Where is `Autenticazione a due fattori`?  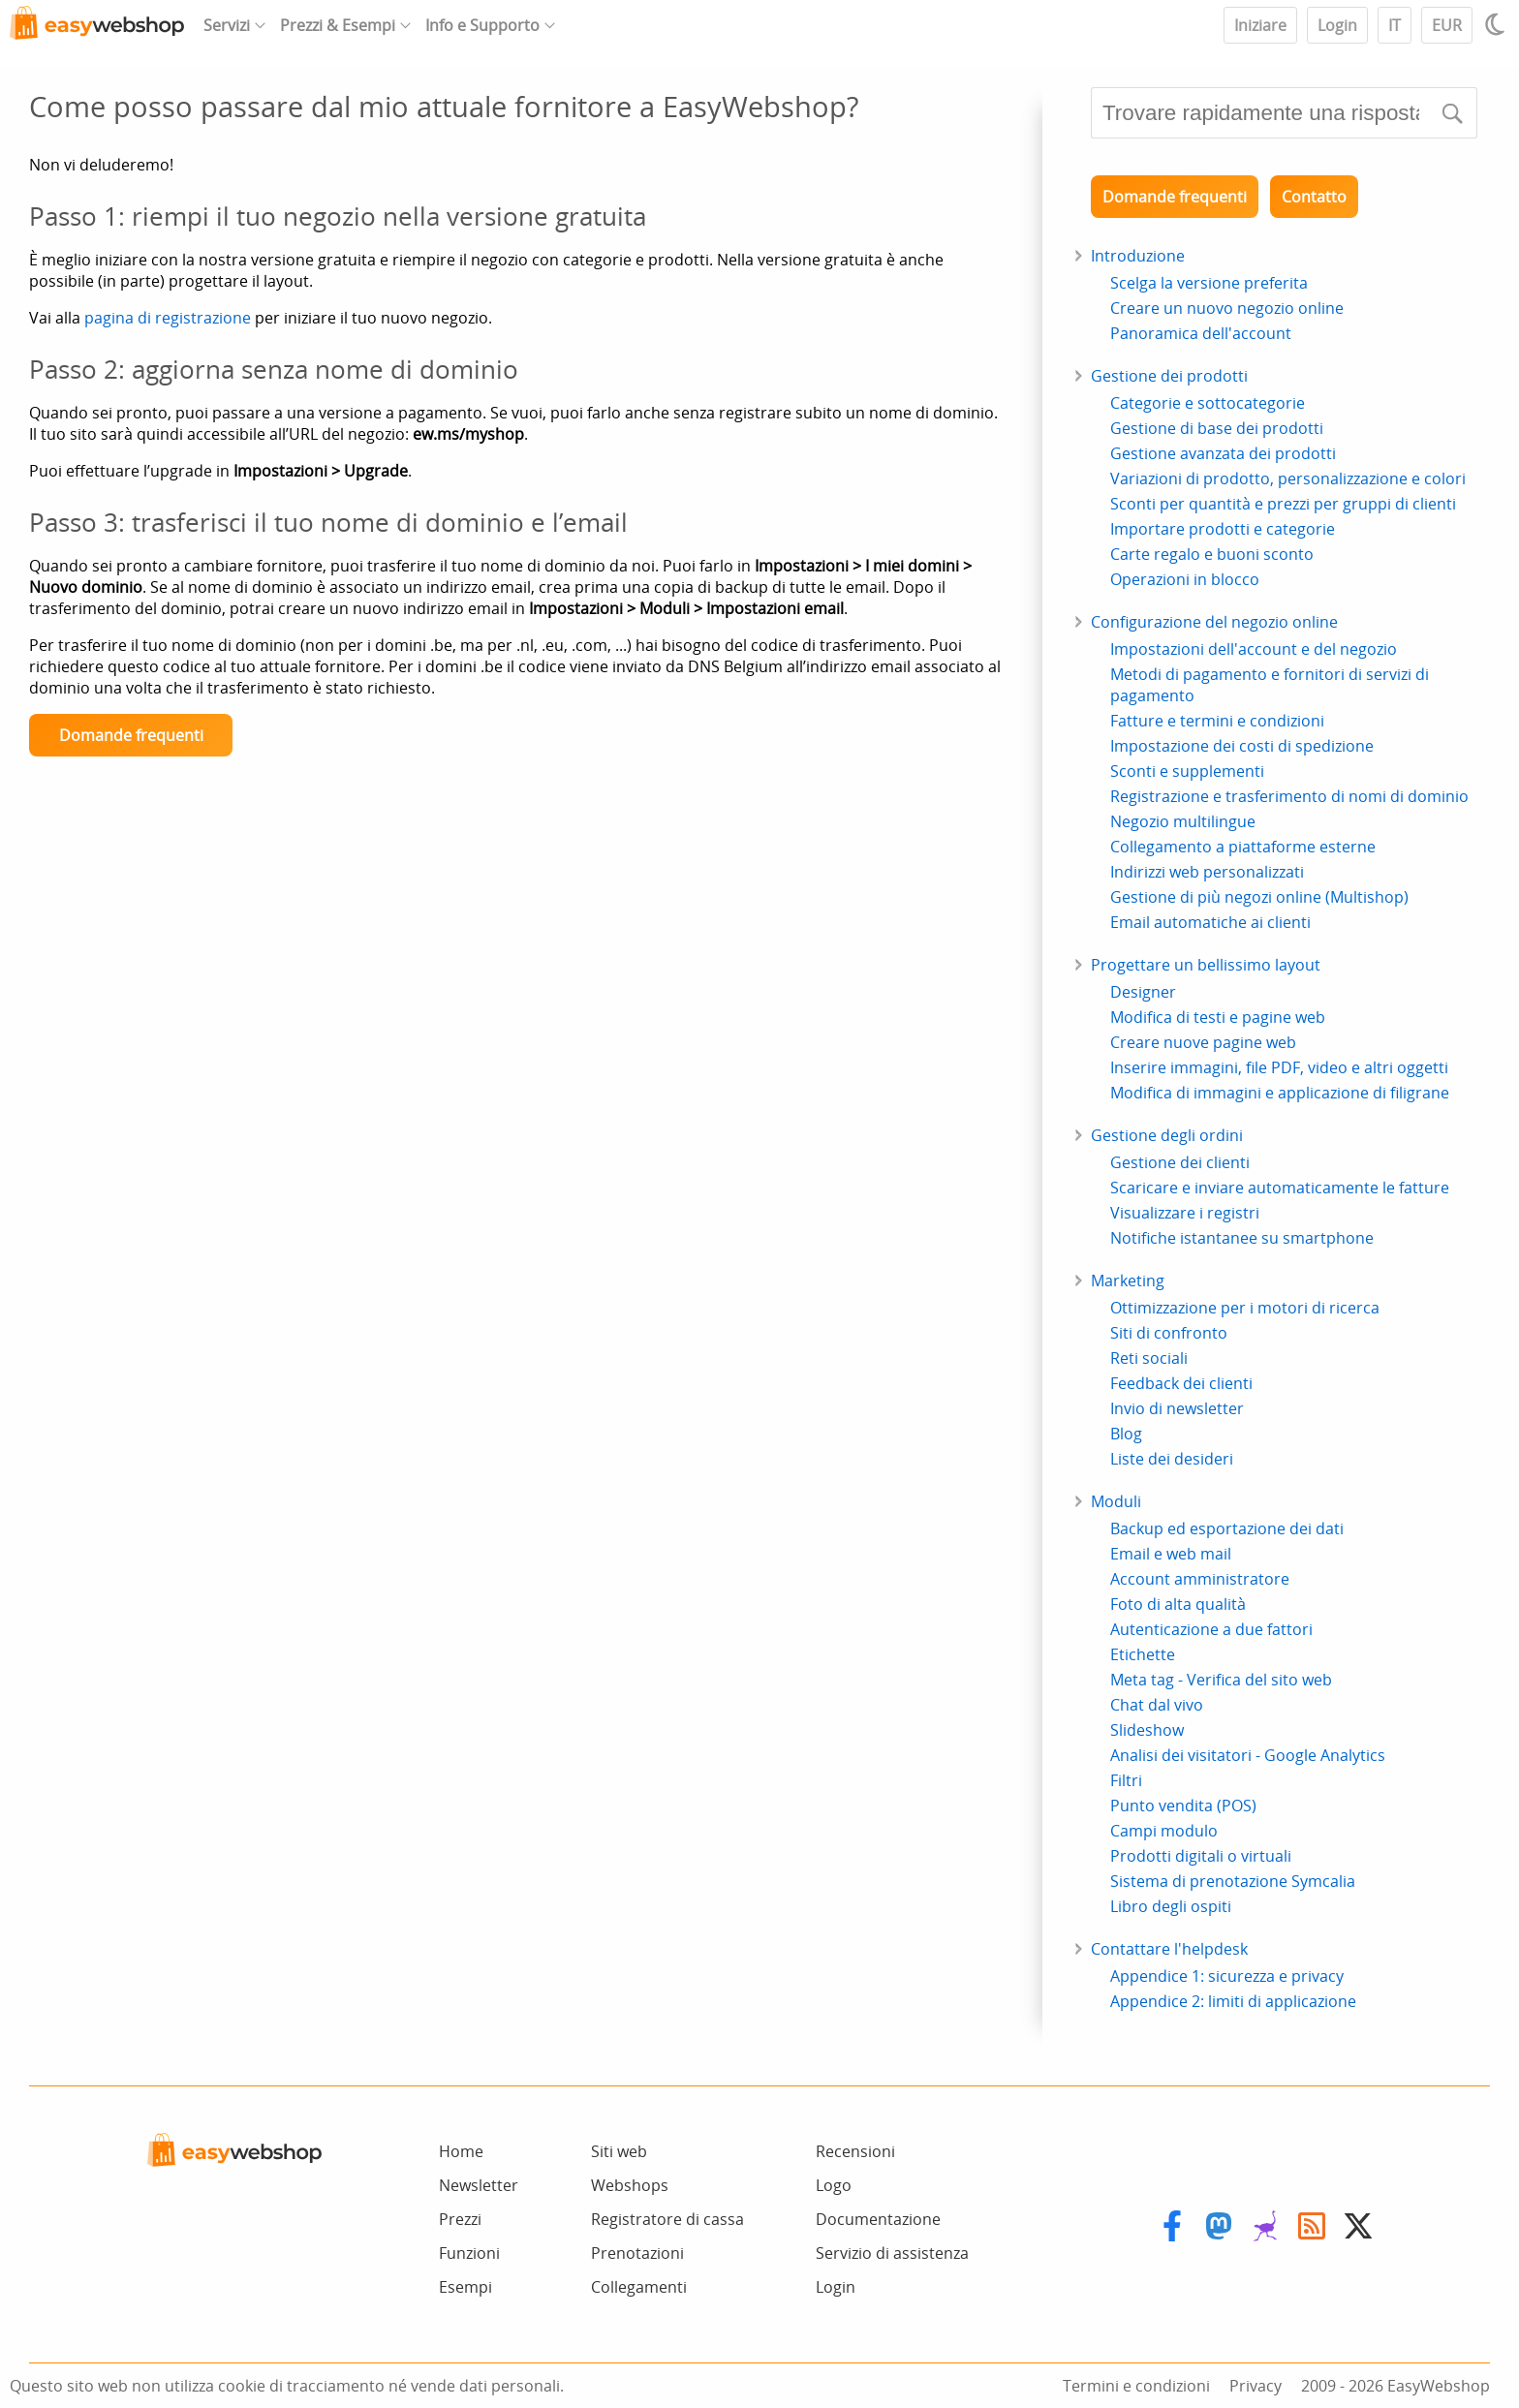 Autenticazione a due fattori is located at coordinates (1211, 1629).